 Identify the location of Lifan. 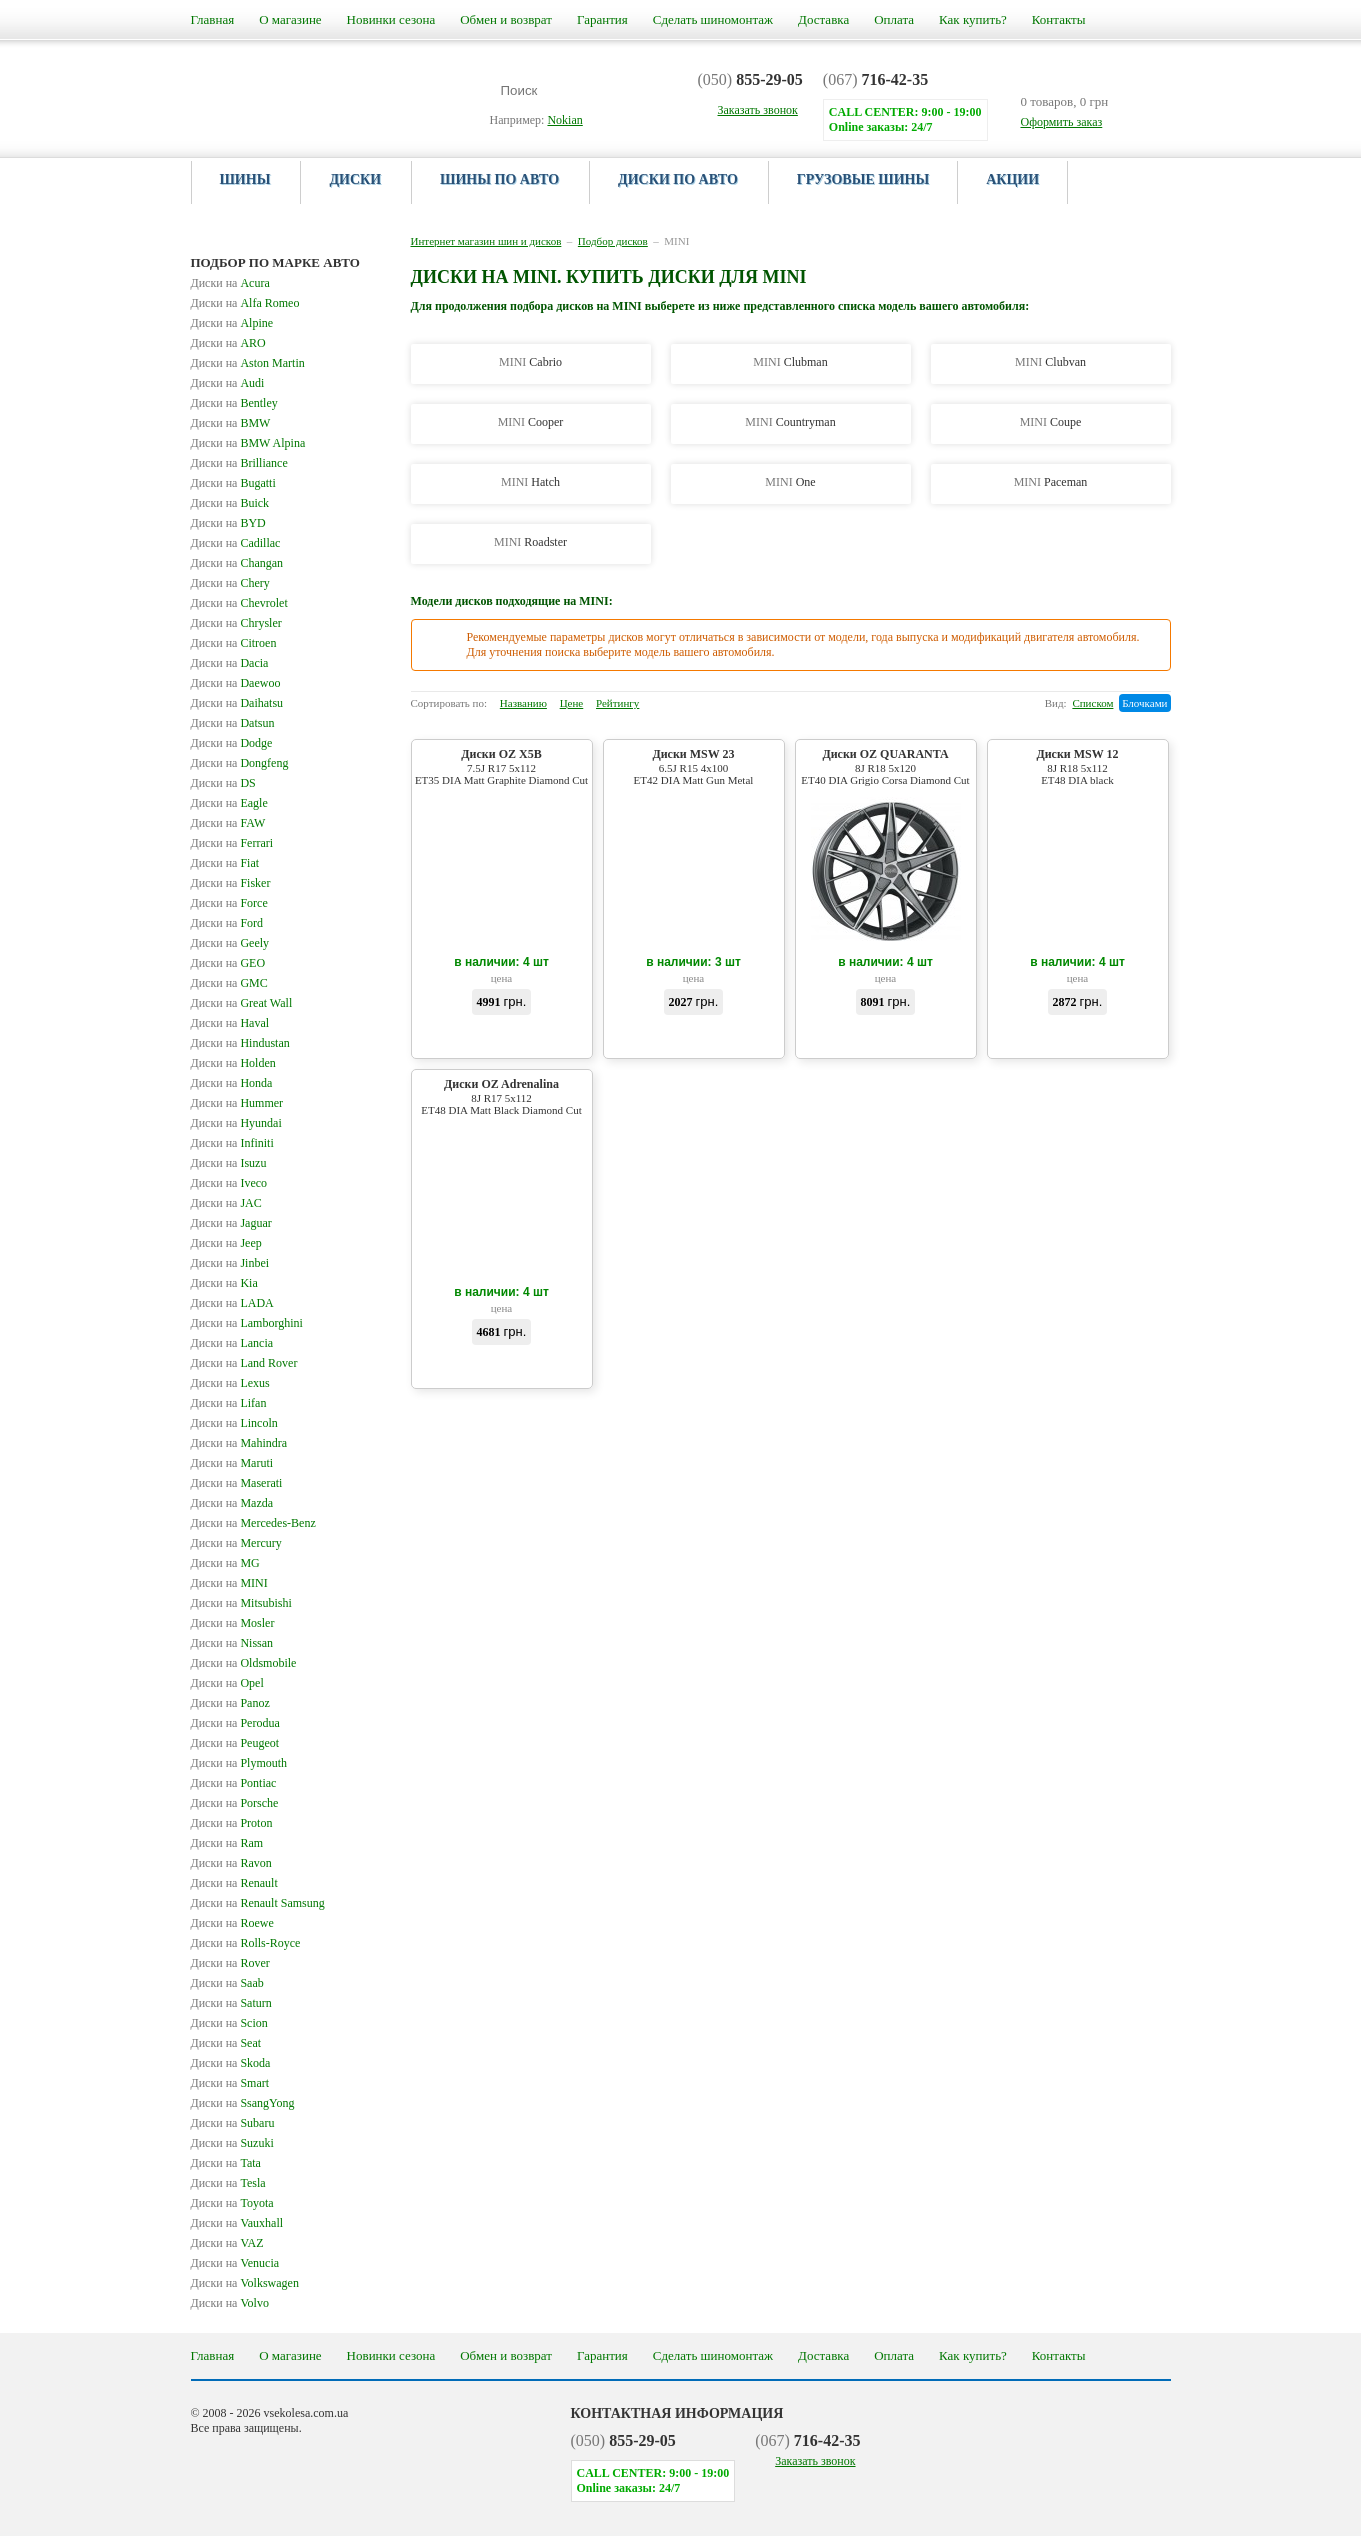
(229, 1403).